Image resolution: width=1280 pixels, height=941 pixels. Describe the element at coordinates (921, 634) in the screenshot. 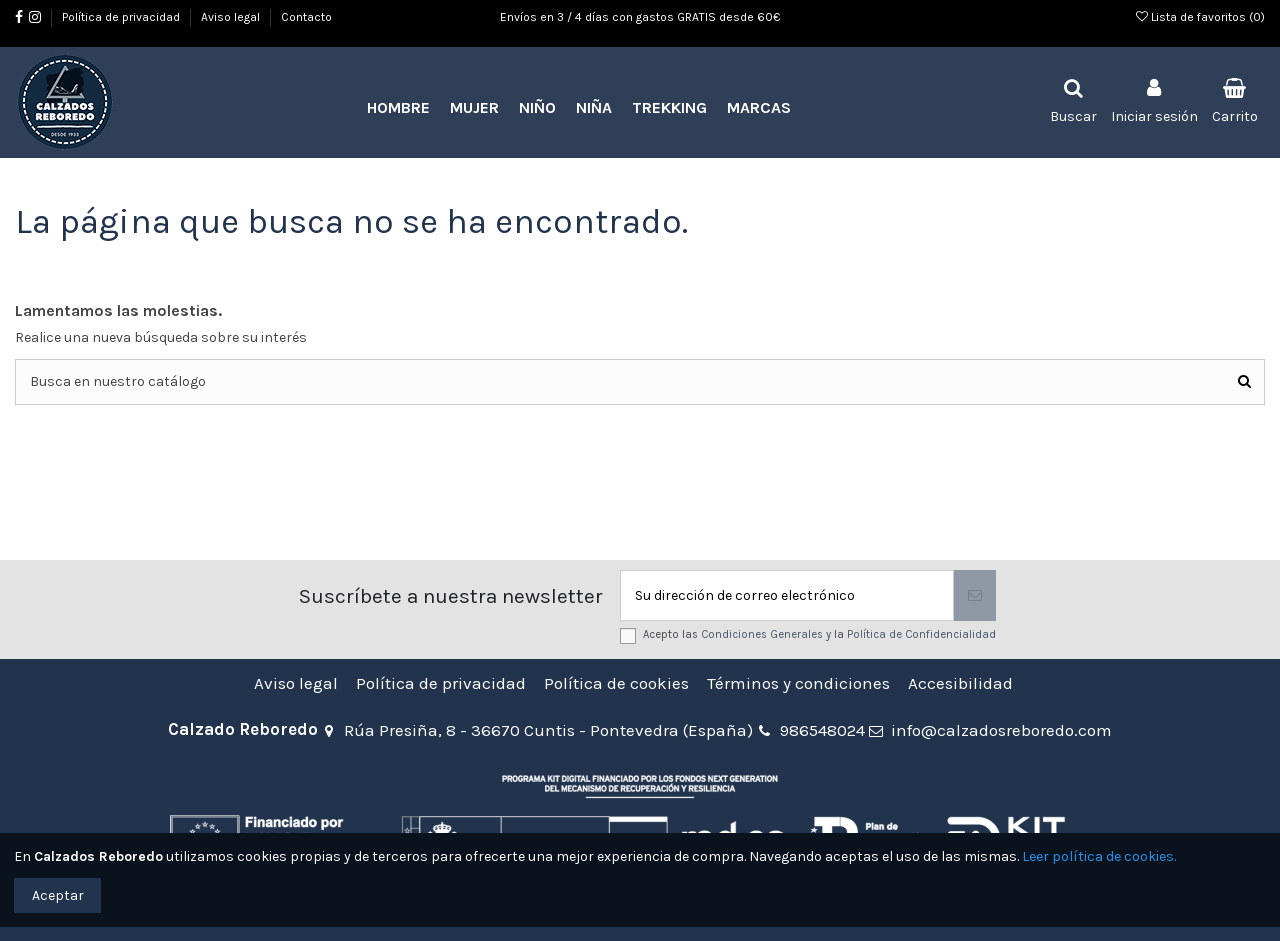

I see `Política de Confidencialidad` at that location.